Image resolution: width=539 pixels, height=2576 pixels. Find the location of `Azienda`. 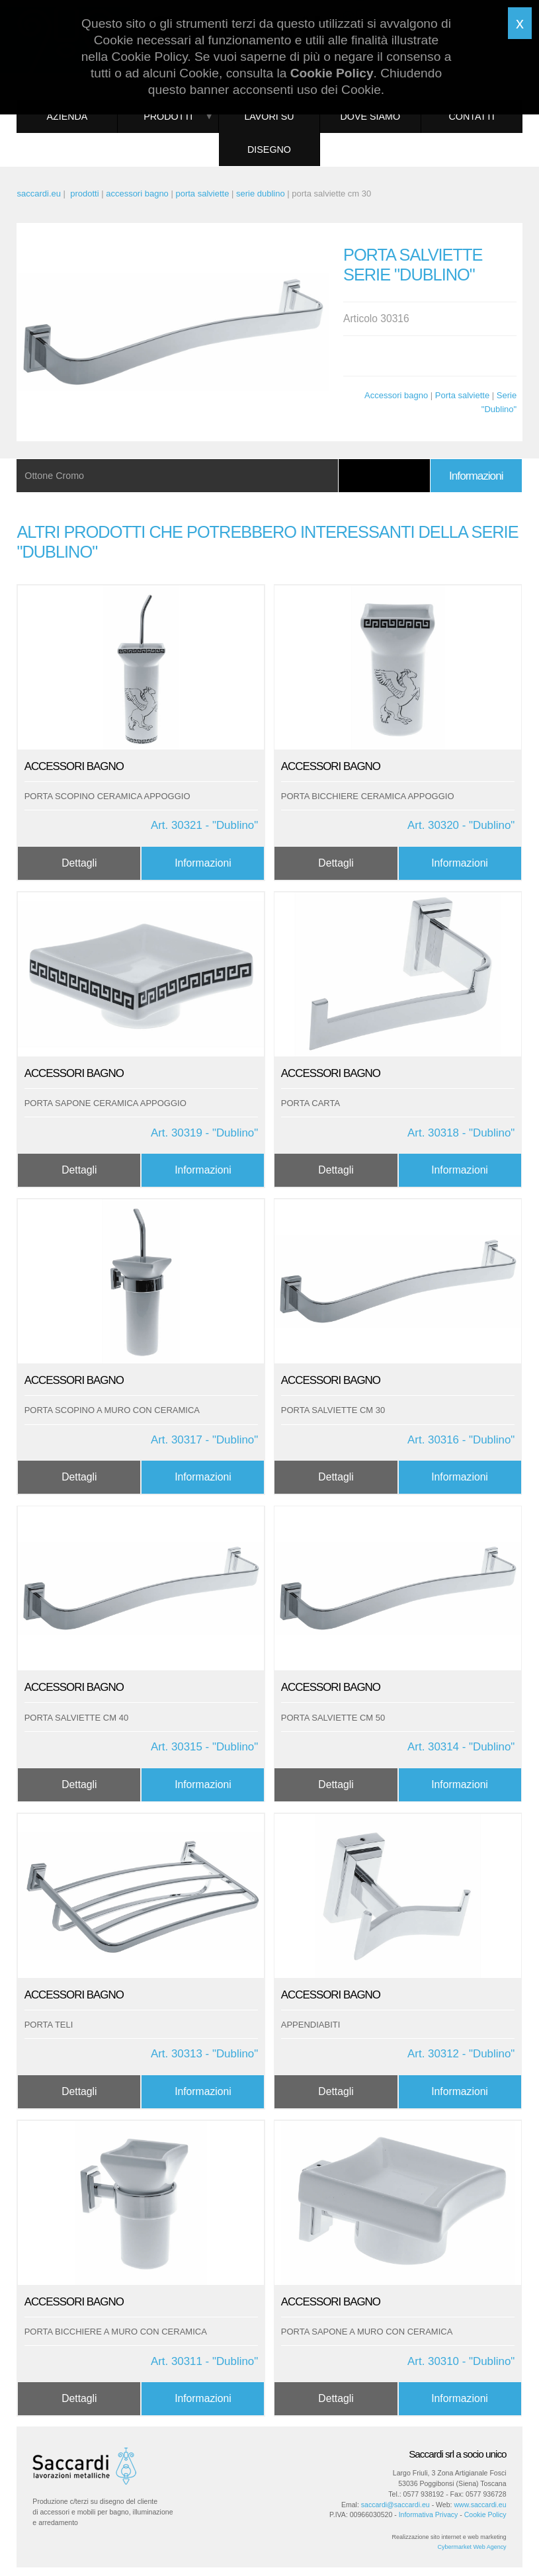

Azienda is located at coordinates (66, 116).